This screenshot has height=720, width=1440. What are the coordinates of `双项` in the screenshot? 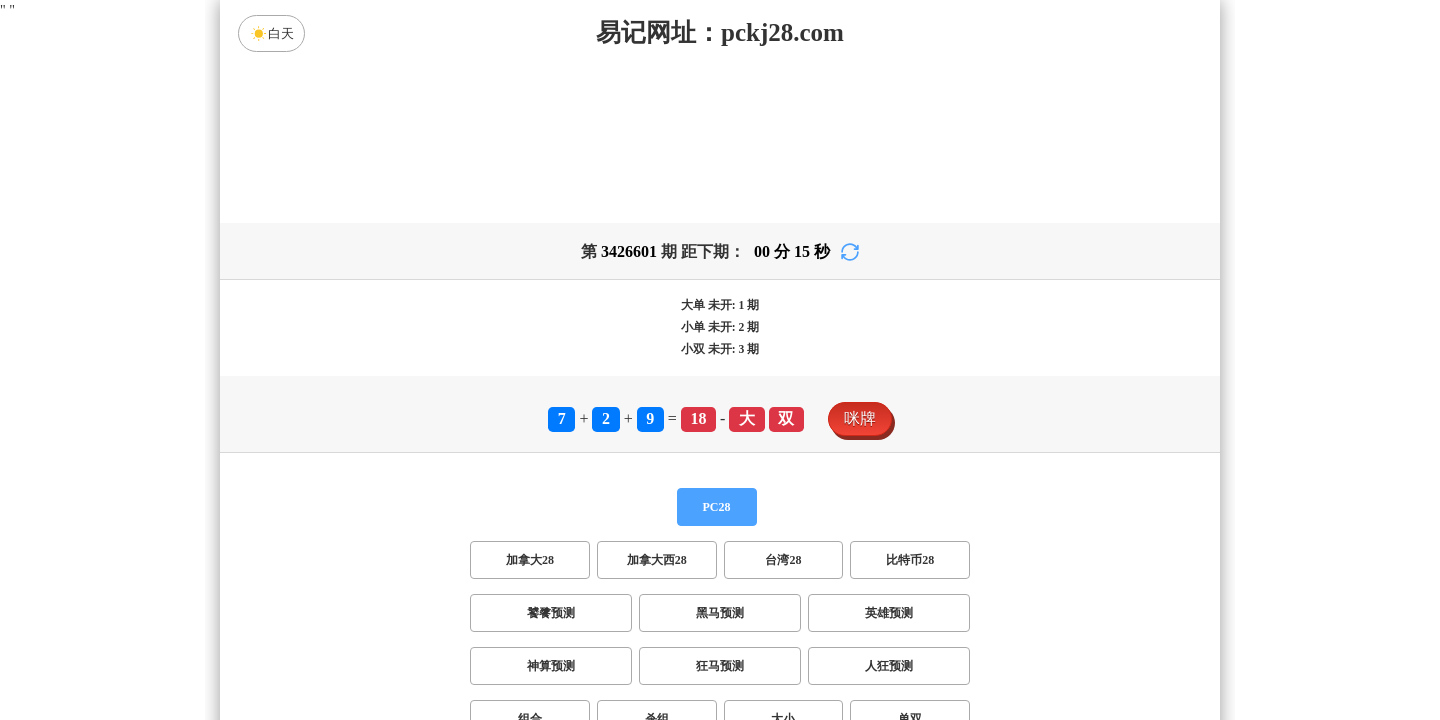 It's located at (592, 615).